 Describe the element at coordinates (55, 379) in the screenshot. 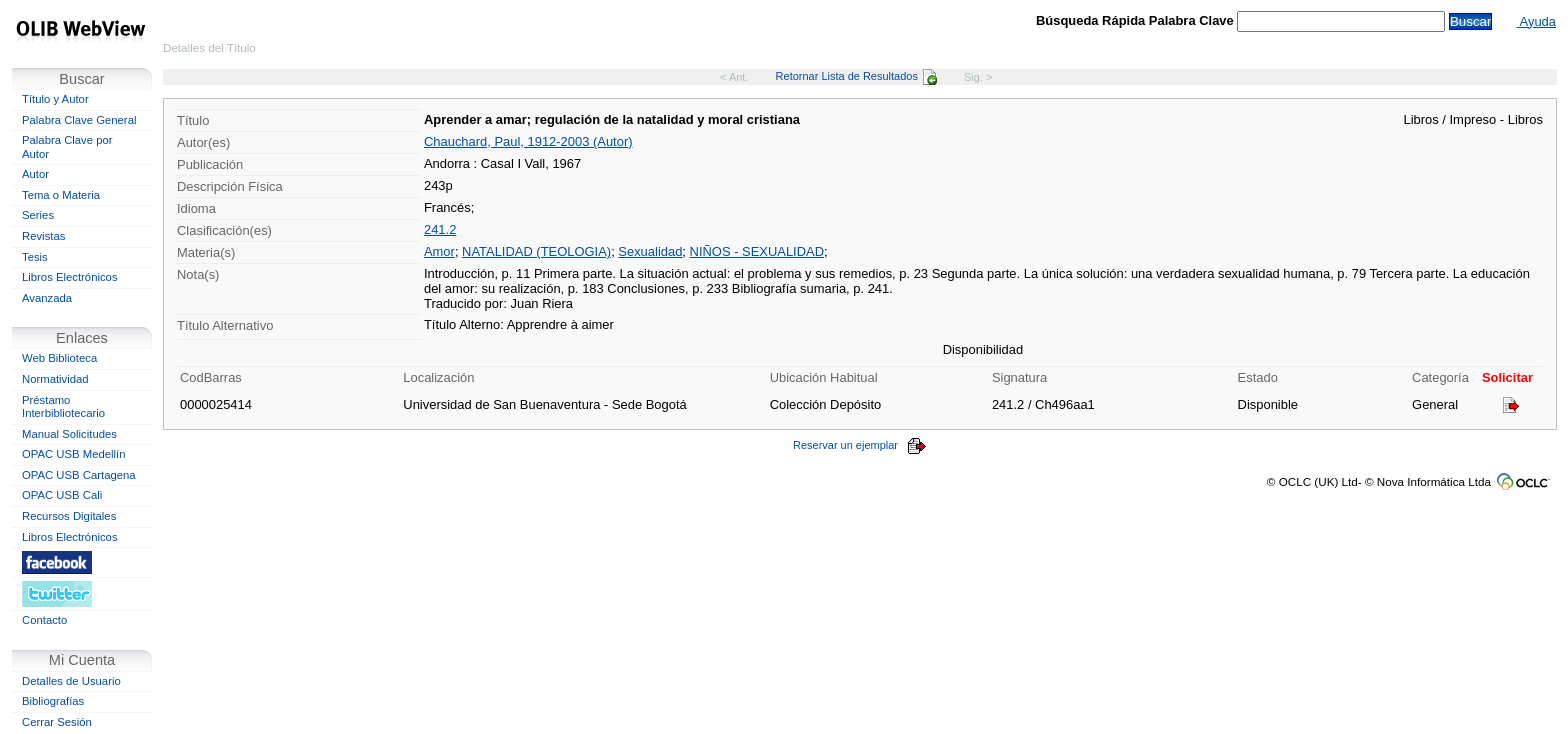

I see `Normatividad` at that location.